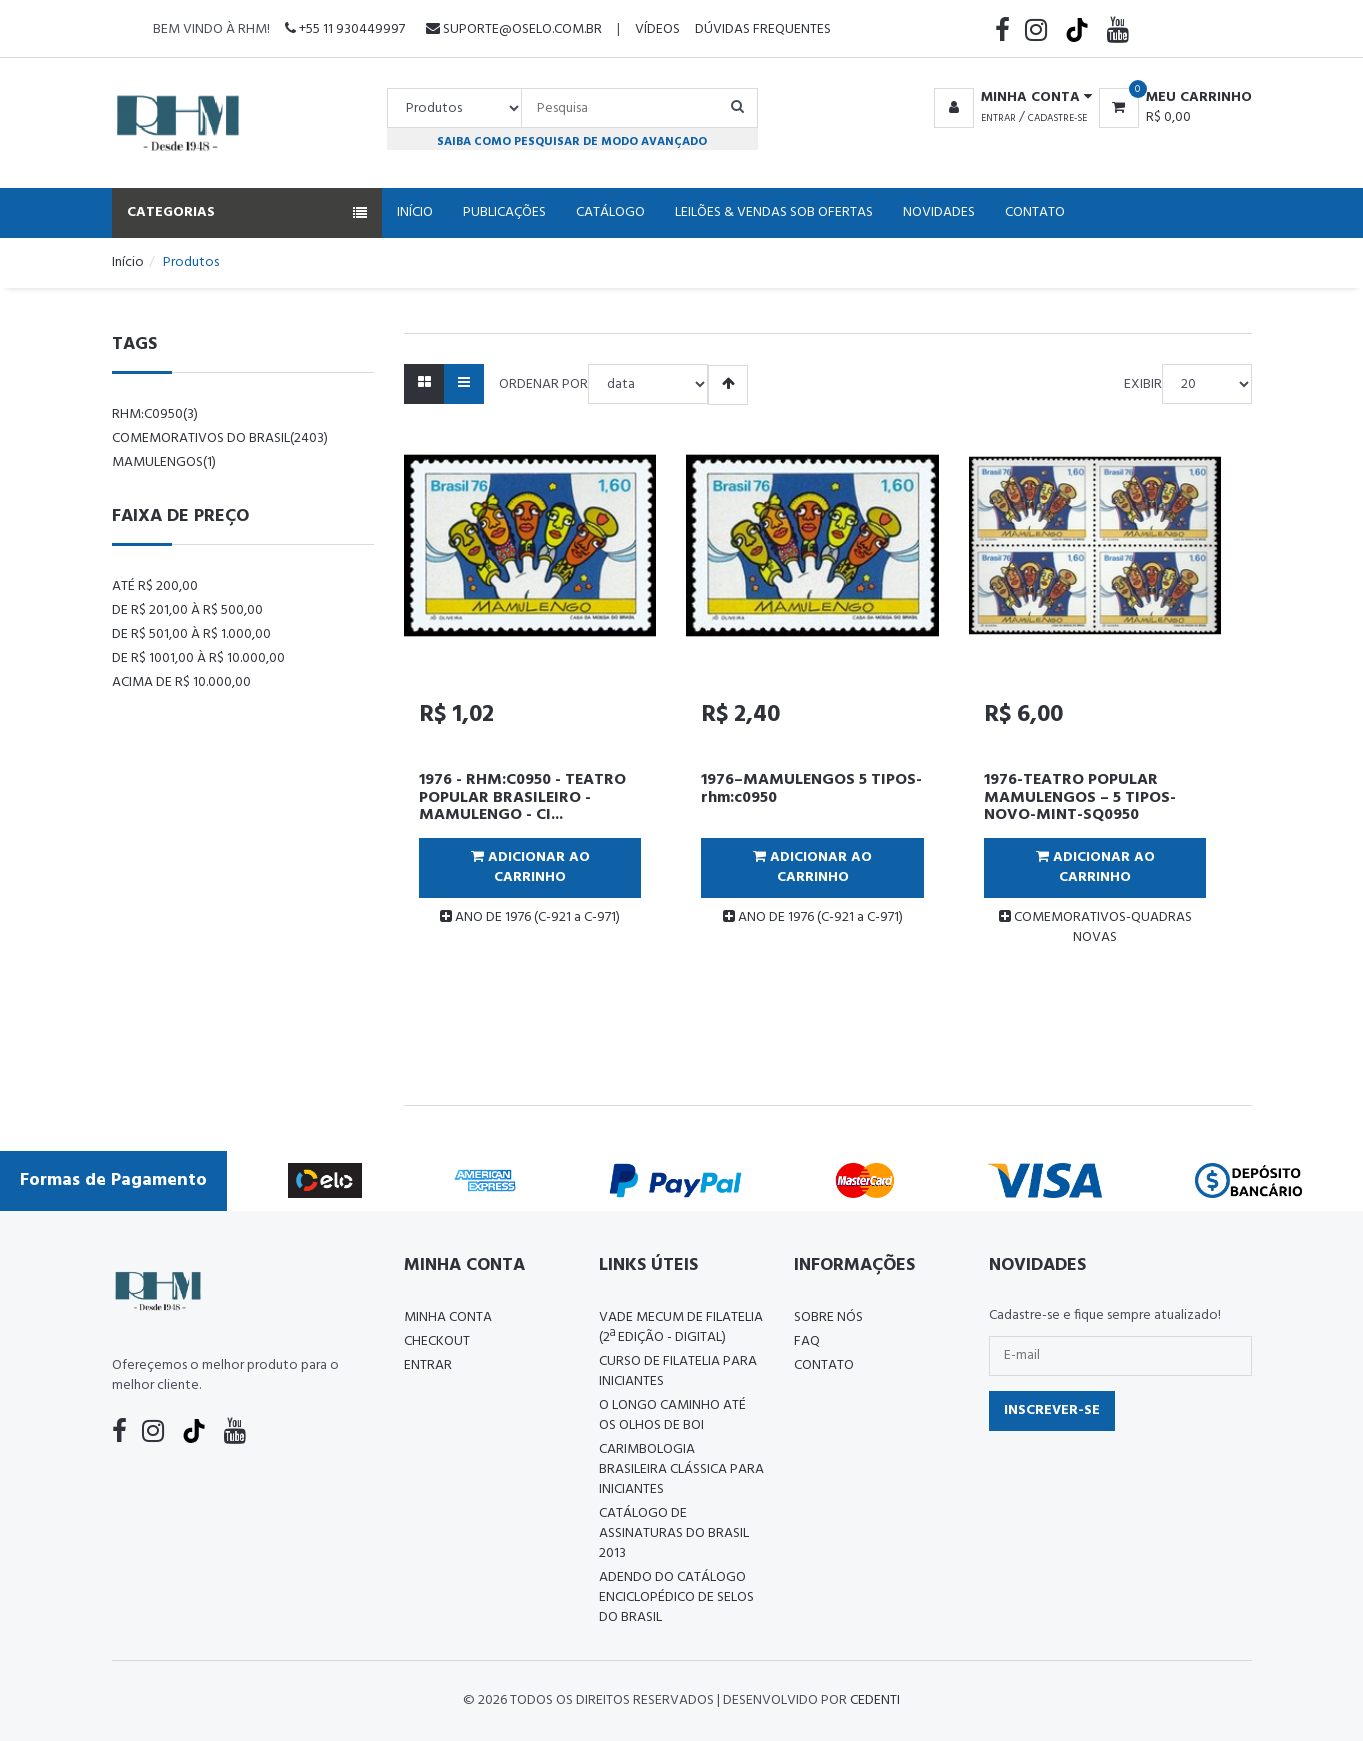 The width and height of the screenshot is (1363, 1741). Describe the element at coordinates (530, 917) in the screenshot. I see `ANO DE 1976 (C-921 a C-971)` at that location.